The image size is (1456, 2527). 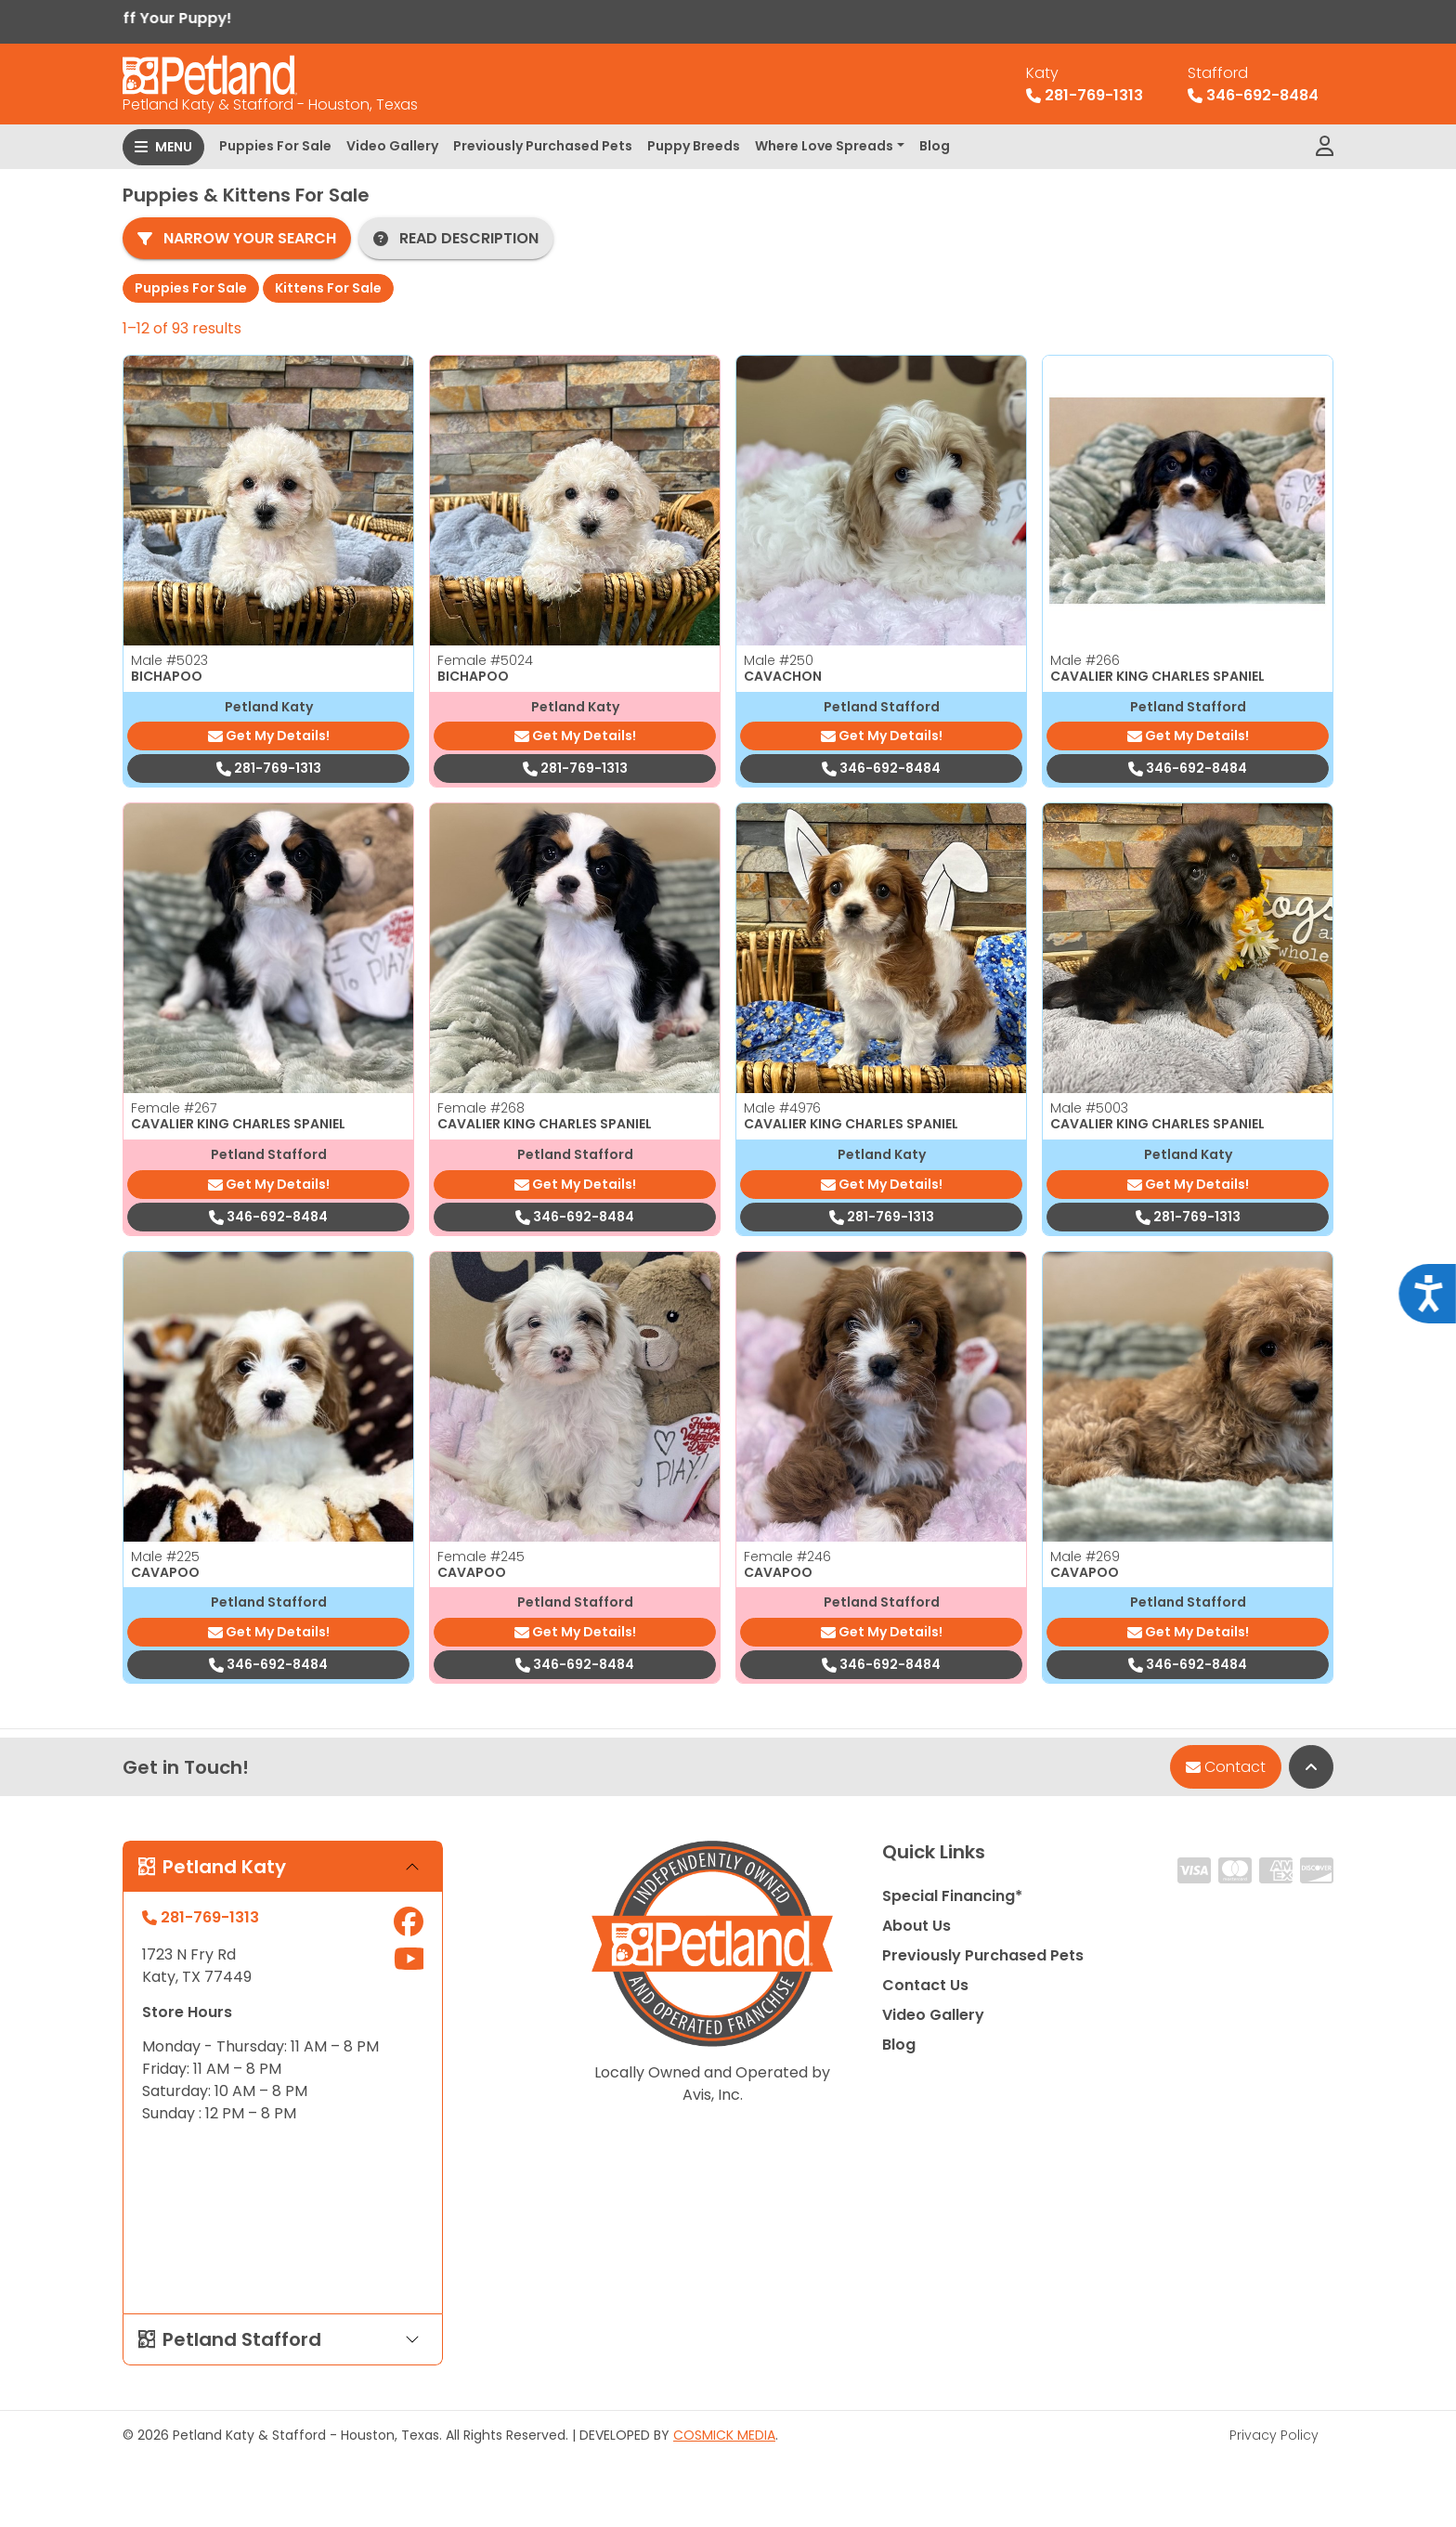 What do you see at coordinates (169, 660) in the screenshot?
I see `Male` at bounding box center [169, 660].